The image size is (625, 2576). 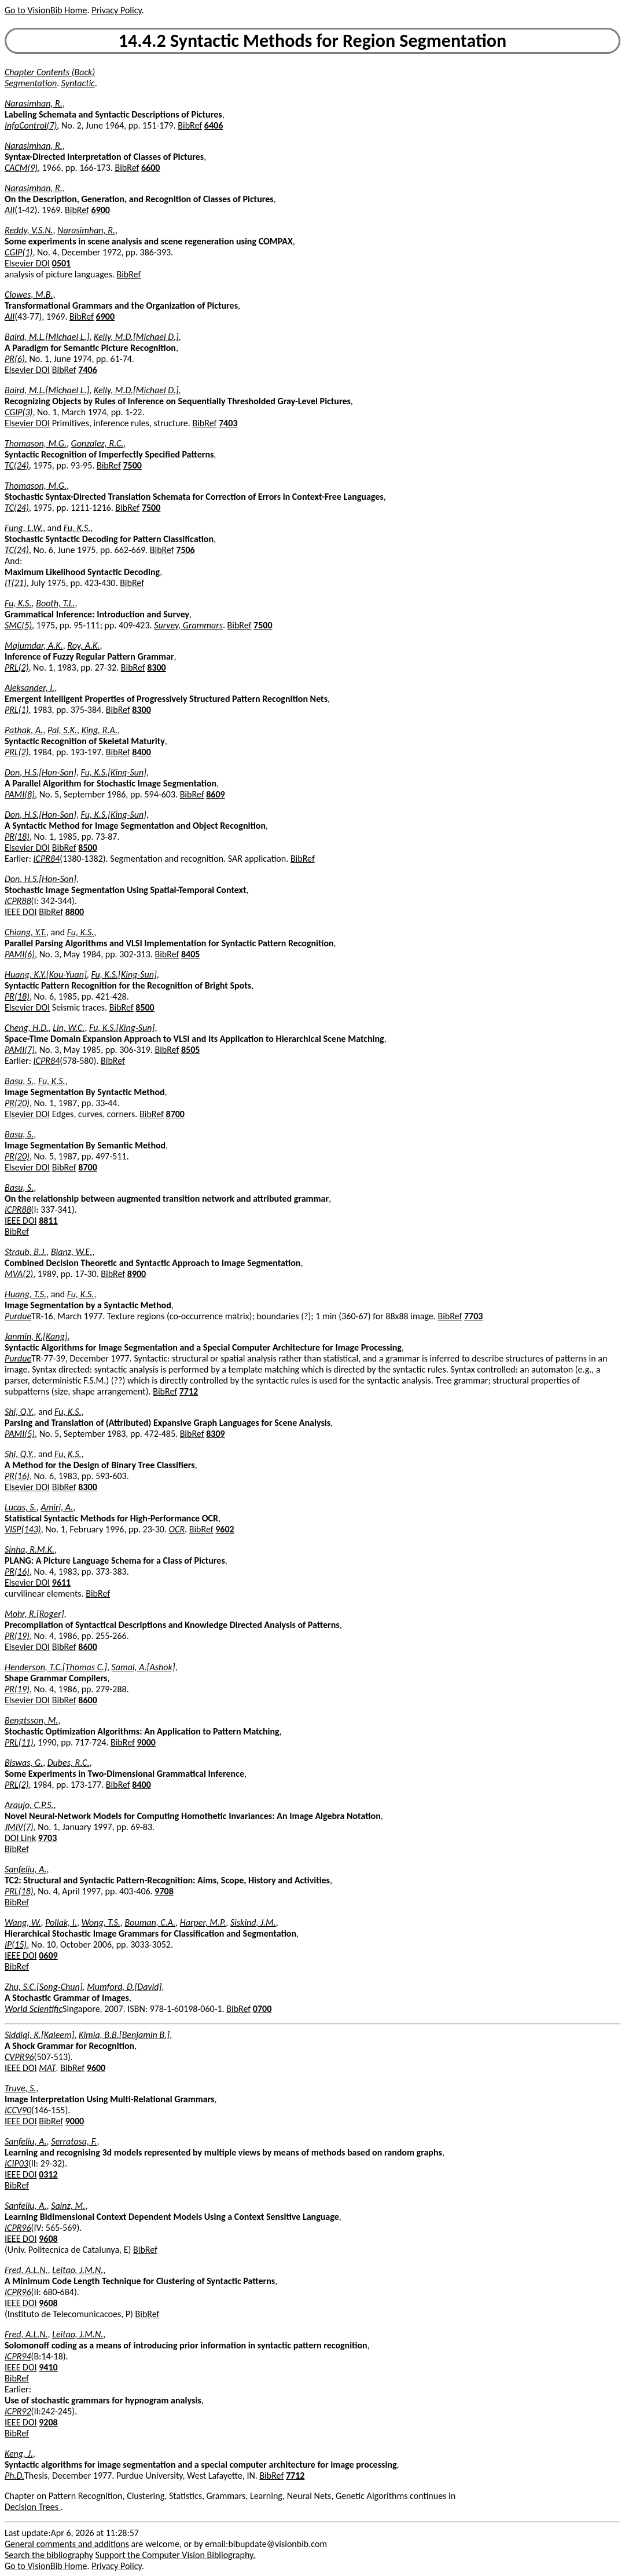 What do you see at coordinates (18, 412) in the screenshot?
I see `CGIP(3)` at bounding box center [18, 412].